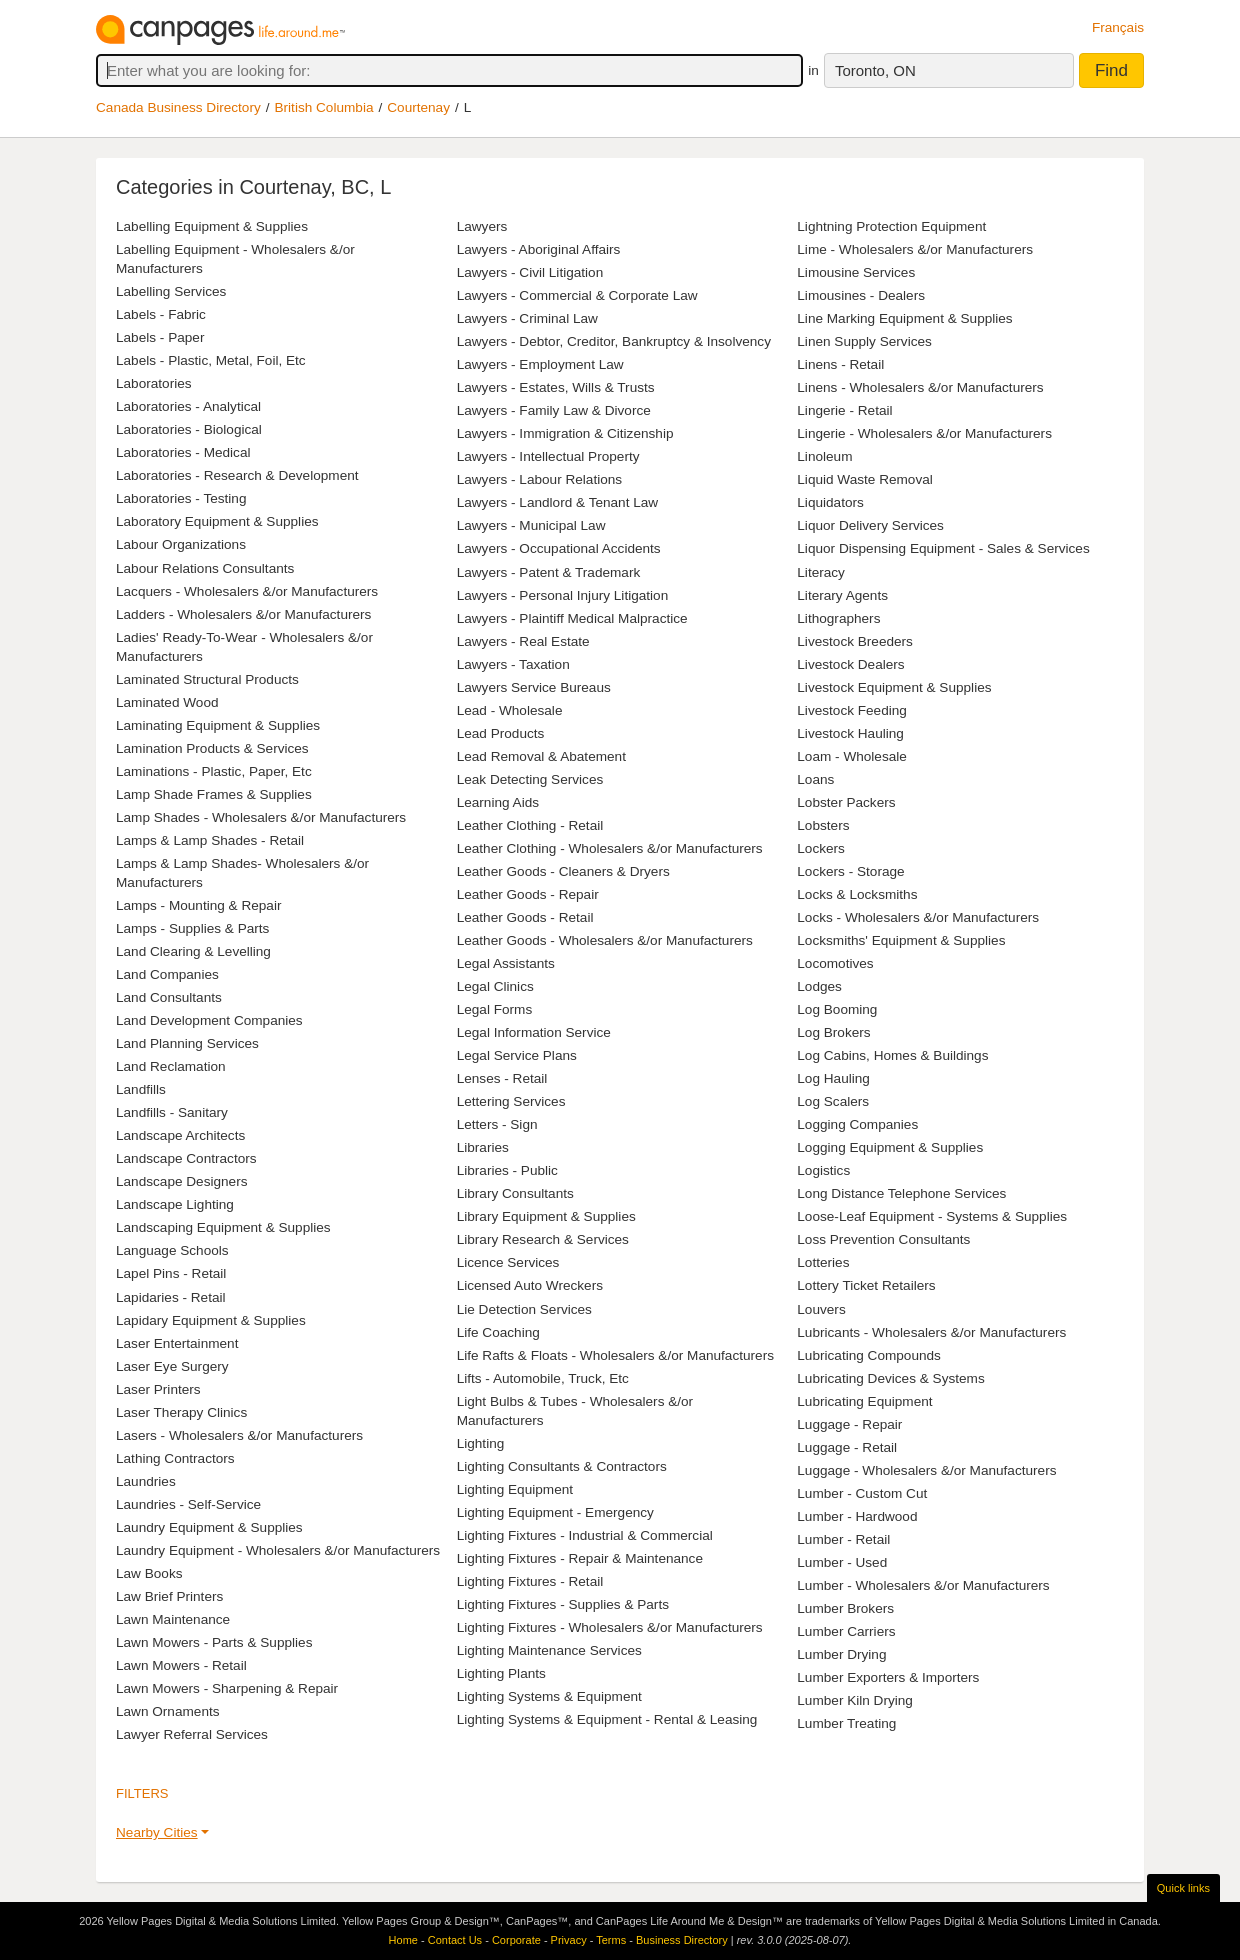 This screenshot has height=1960, width=1240. What do you see at coordinates (211, 1320) in the screenshot?
I see `Lapidary Equipment & Supplies` at bounding box center [211, 1320].